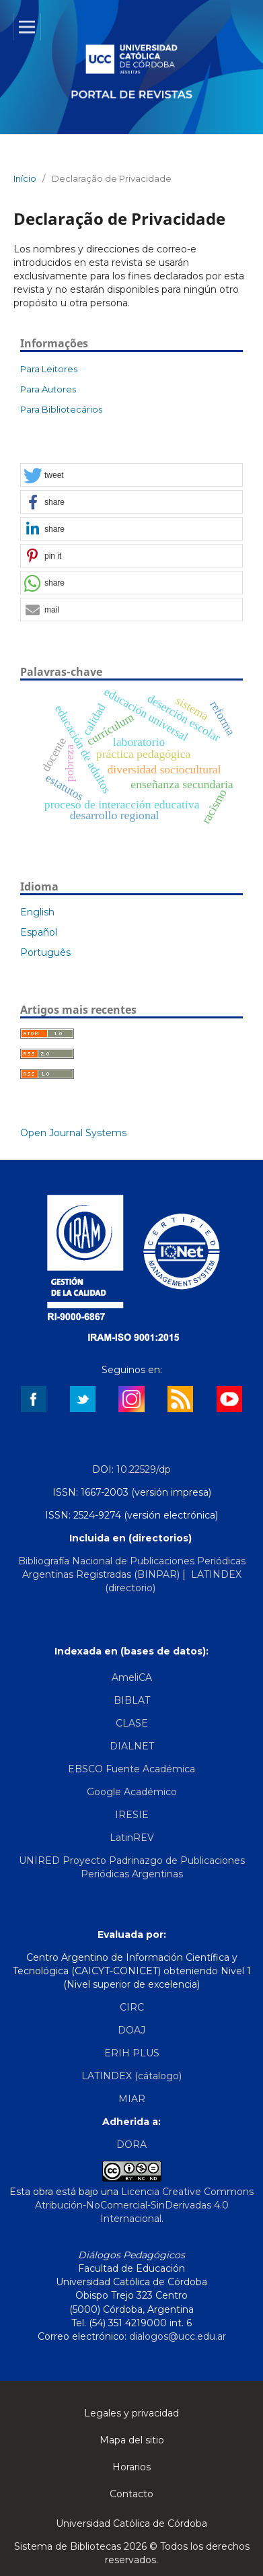  Describe the element at coordinates (131, 2413) in the screenshot. I see `Legales y privacidad` at that location.